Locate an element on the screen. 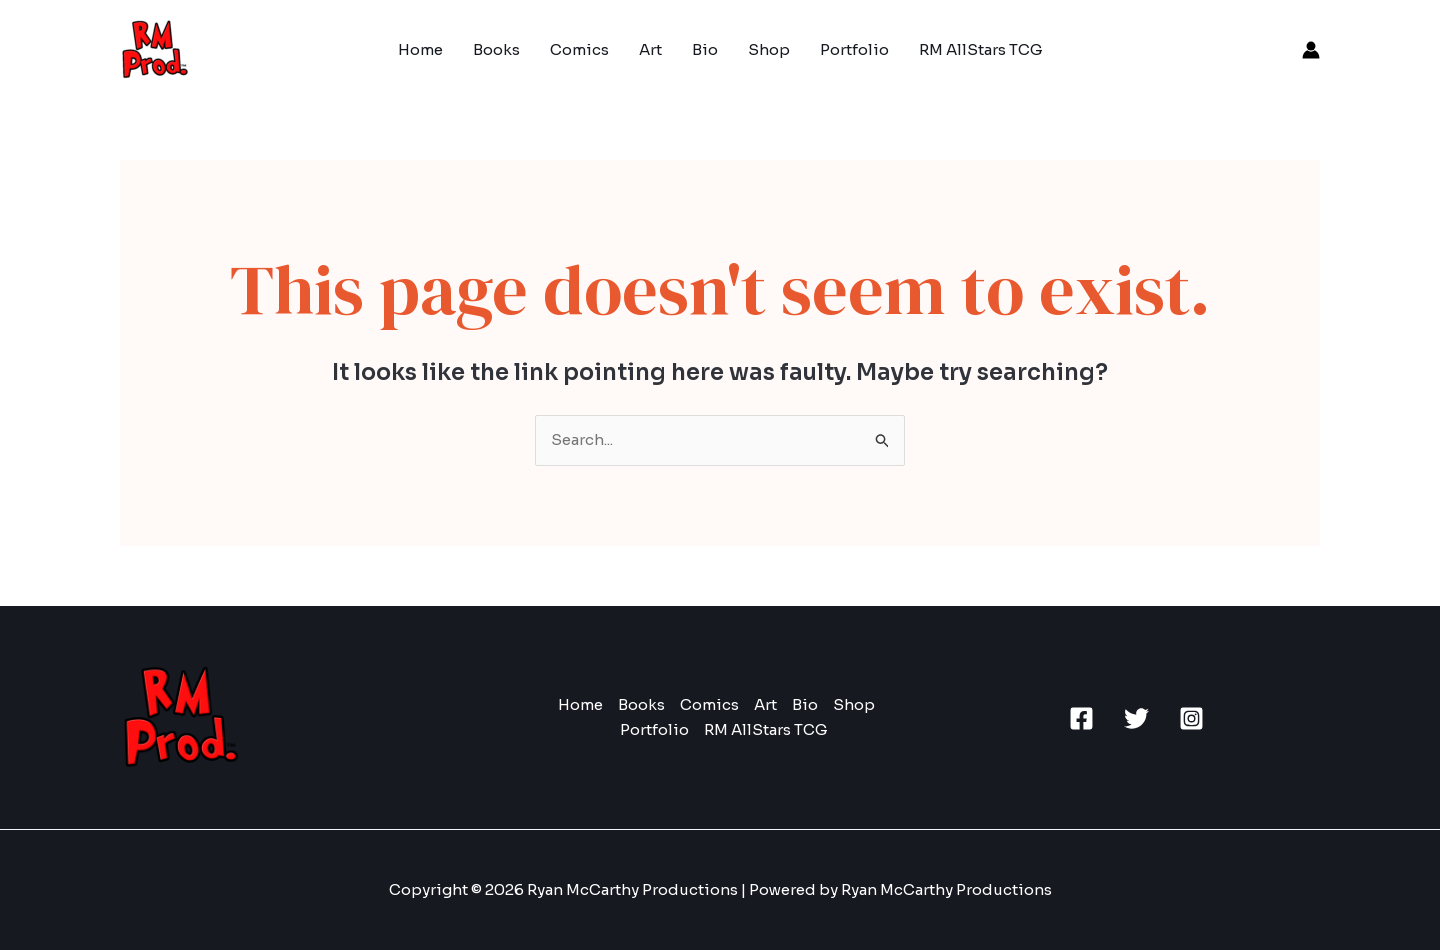 This screenshot has height=950, width=1440. Comics is located at coordinates (579, 49).